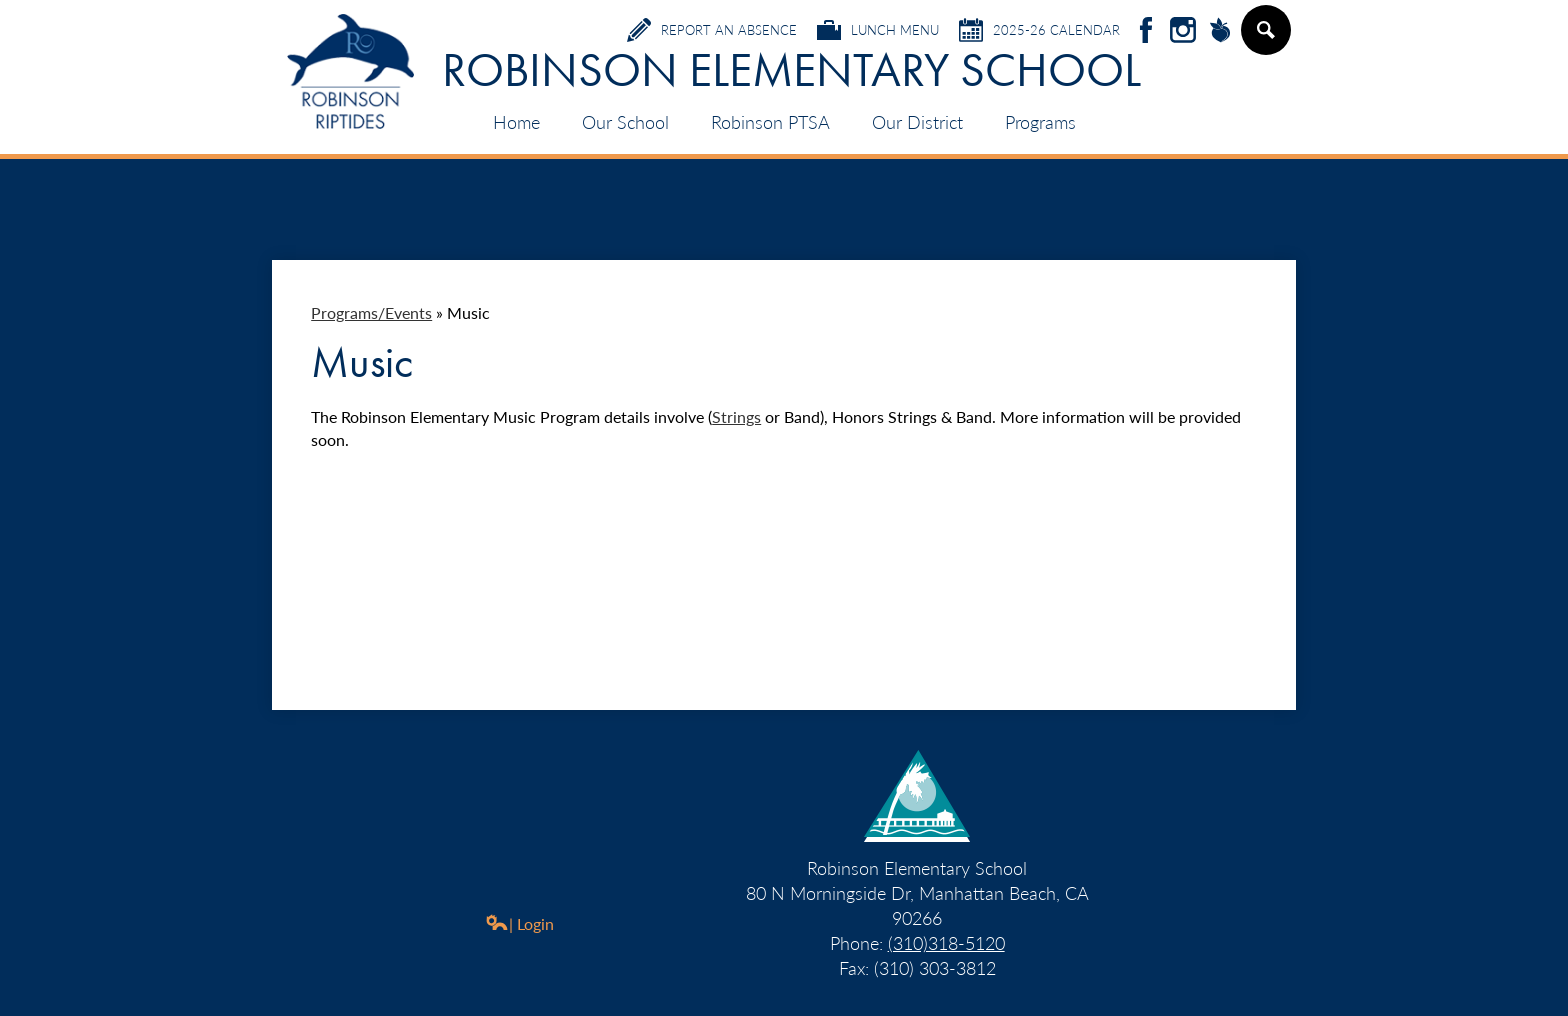  What do you see at coordinates (371, 312) in the screenshot?
I see `Programs/Events [Back to Programs/Events]` at bounding box center [371, 312].